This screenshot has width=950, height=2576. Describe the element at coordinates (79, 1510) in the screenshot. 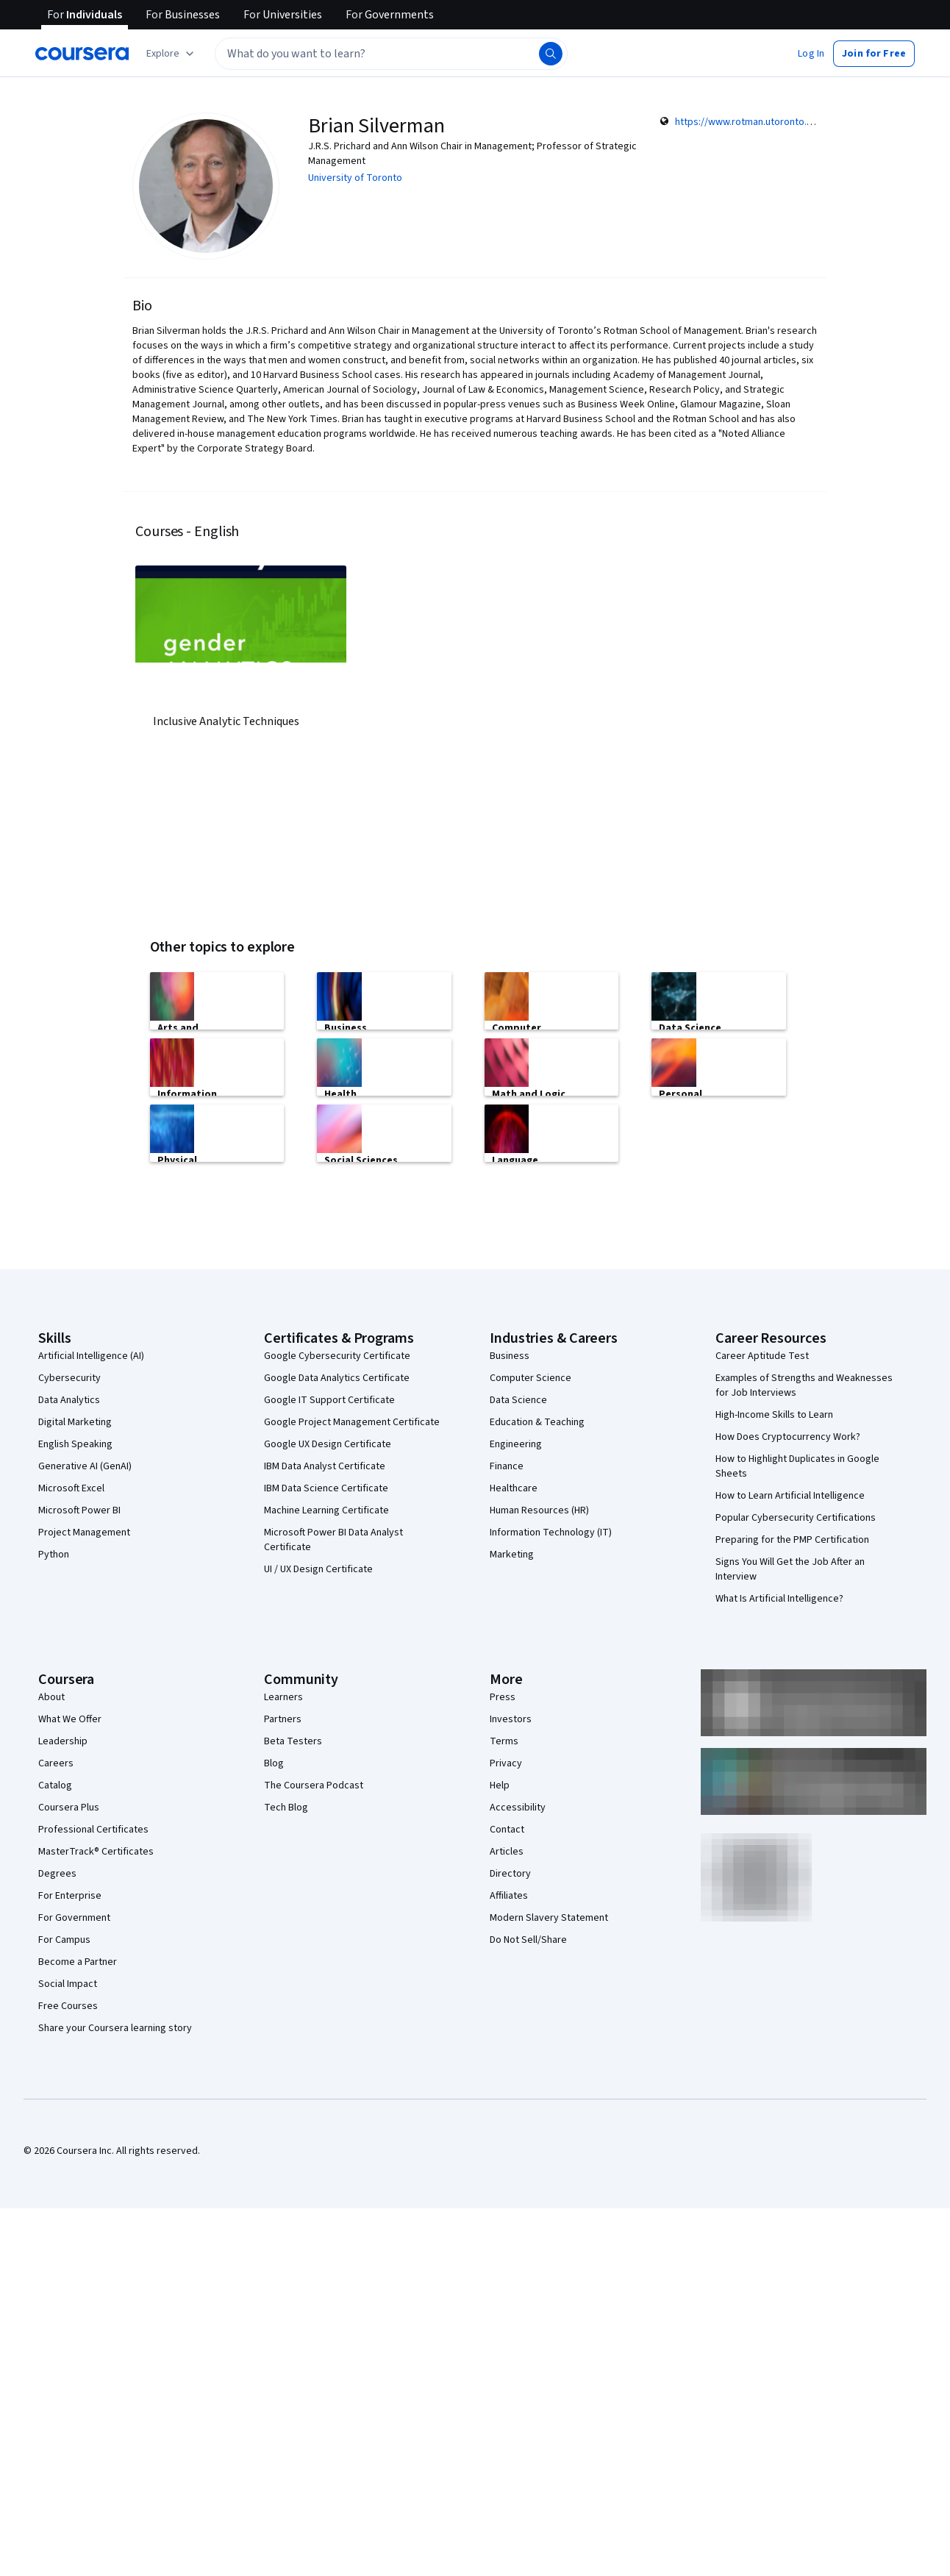

I see `Microsoft Power BI` at that location.